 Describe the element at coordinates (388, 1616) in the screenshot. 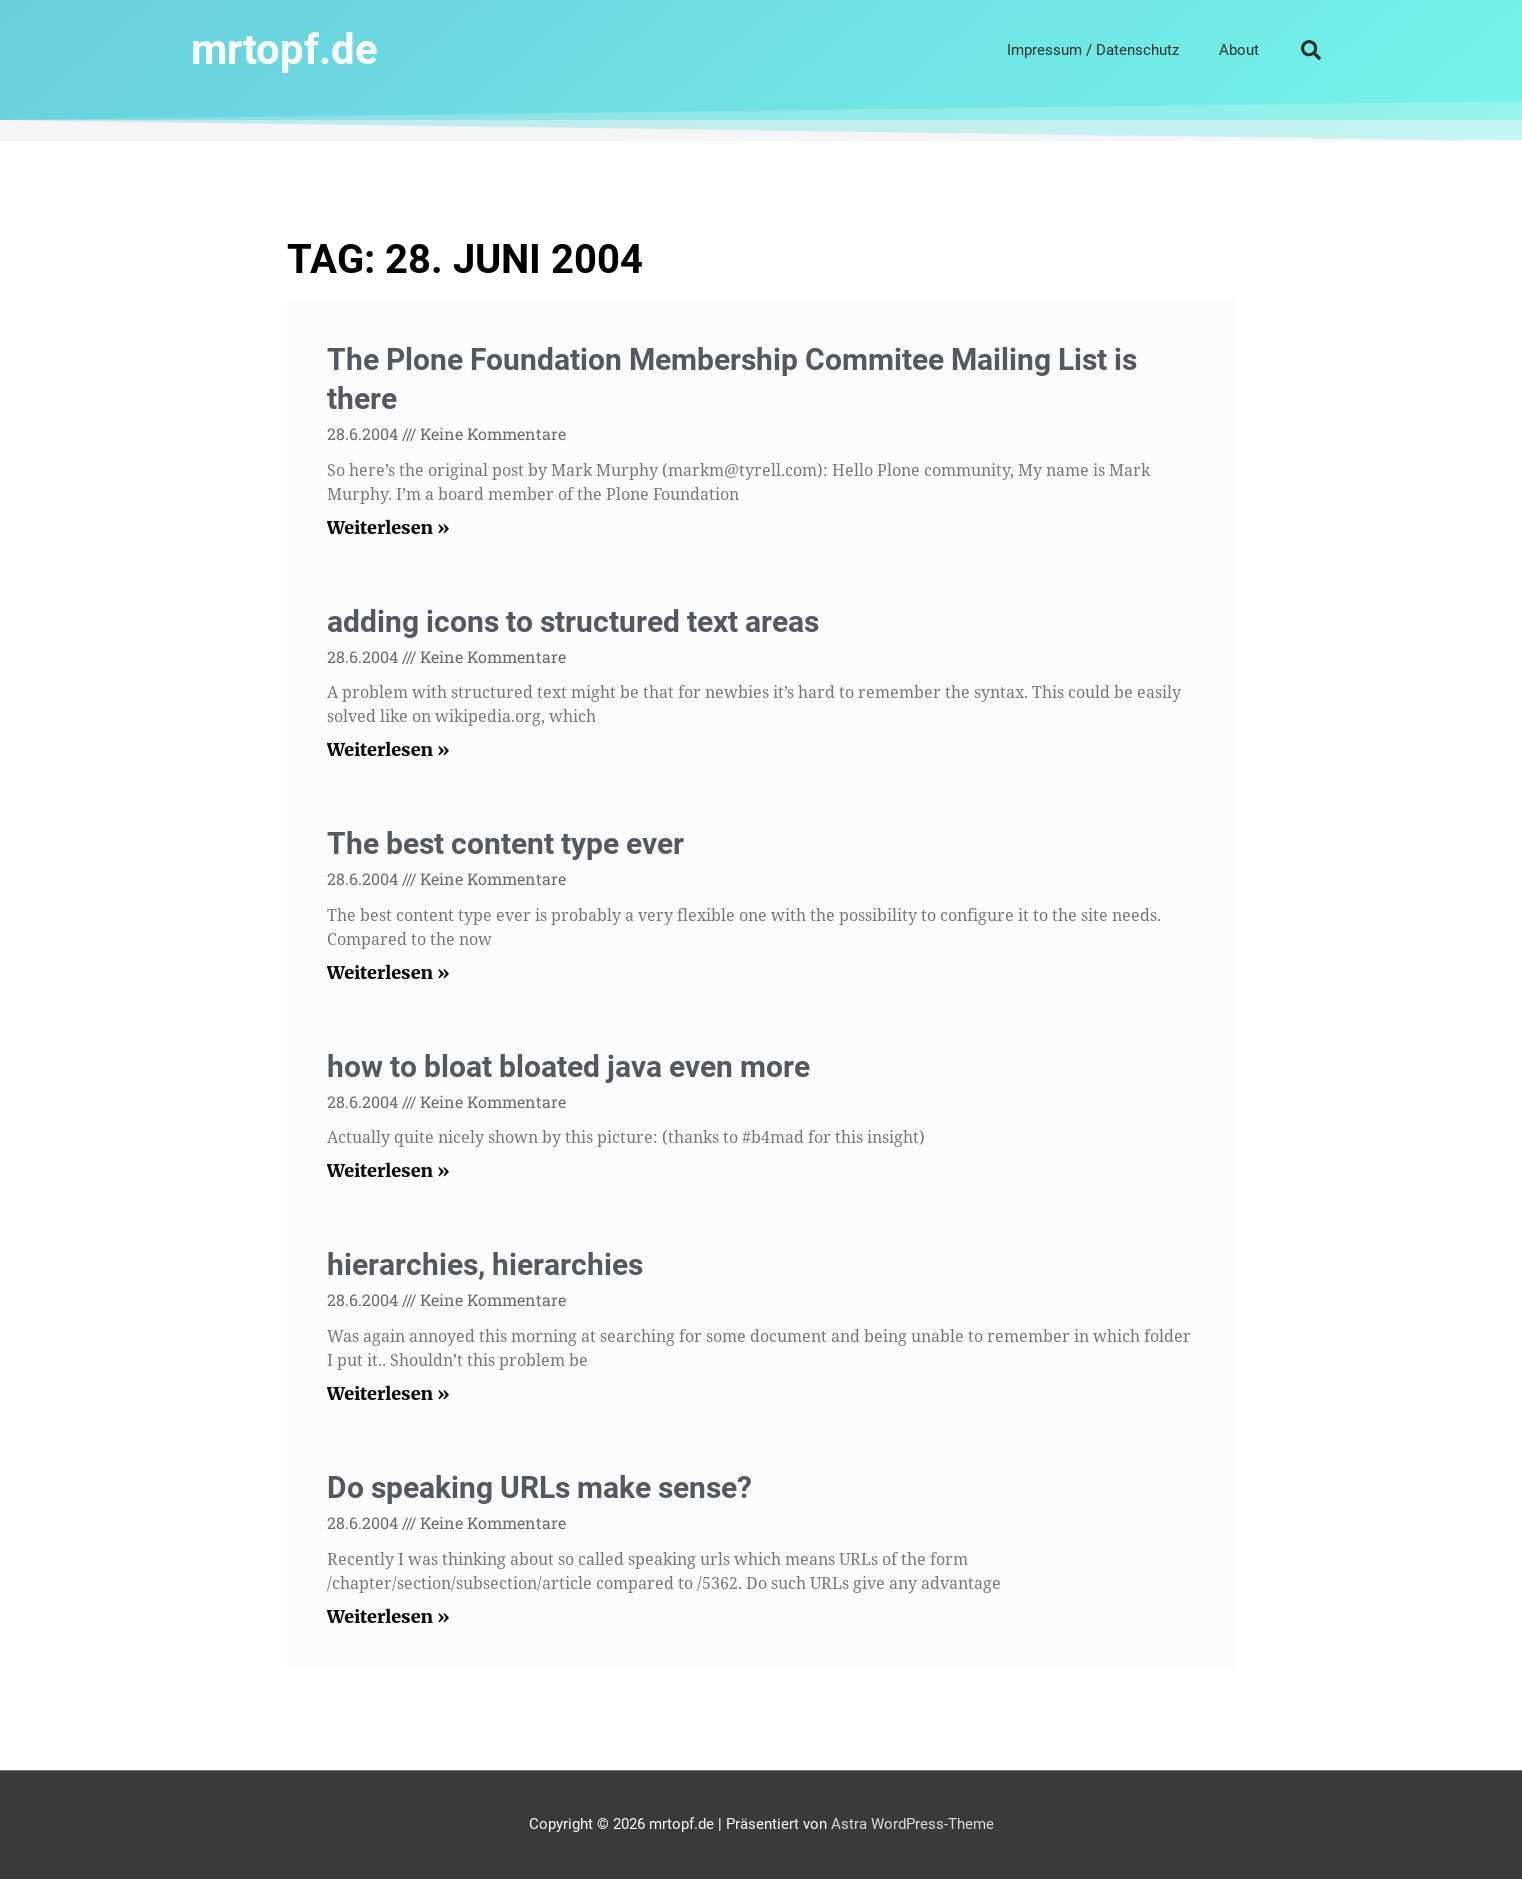

I see `Weiterlesen » [Read more about Do speaking URLs make sense?]` at that location.